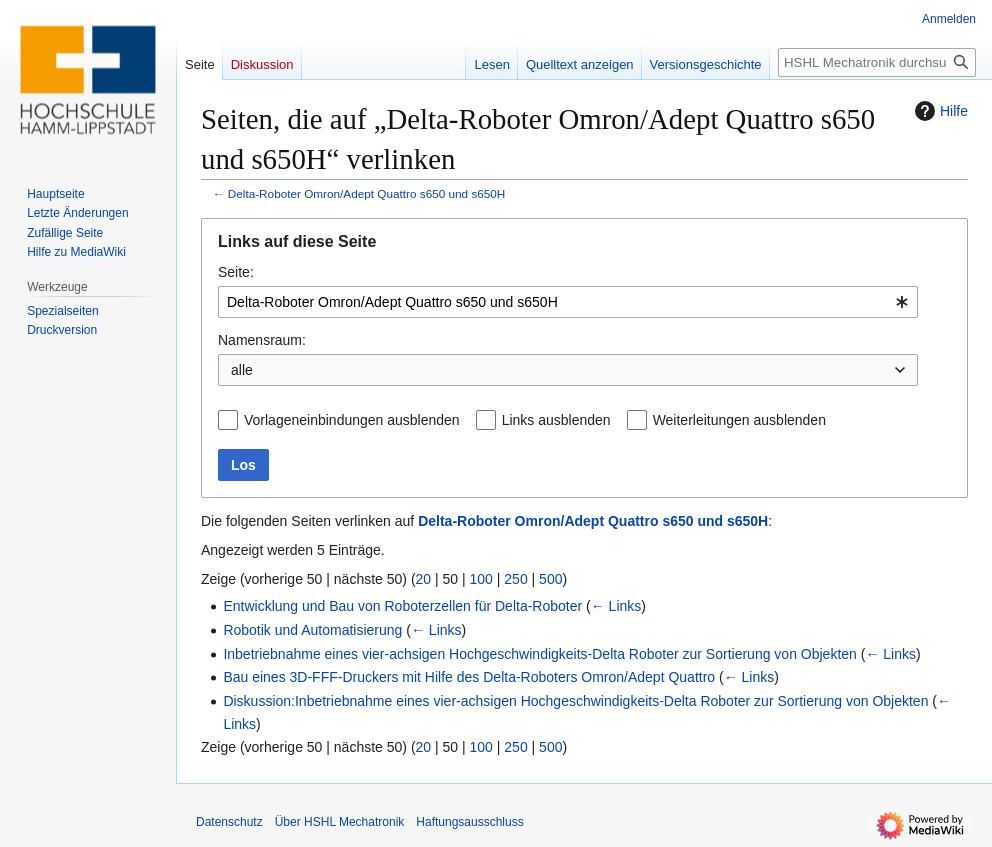  Describe the element at coordinates (367, 193) in the screenshot. I see `Delta-Roboter Omron/Adept Quattro s650 und s650H` at that location.